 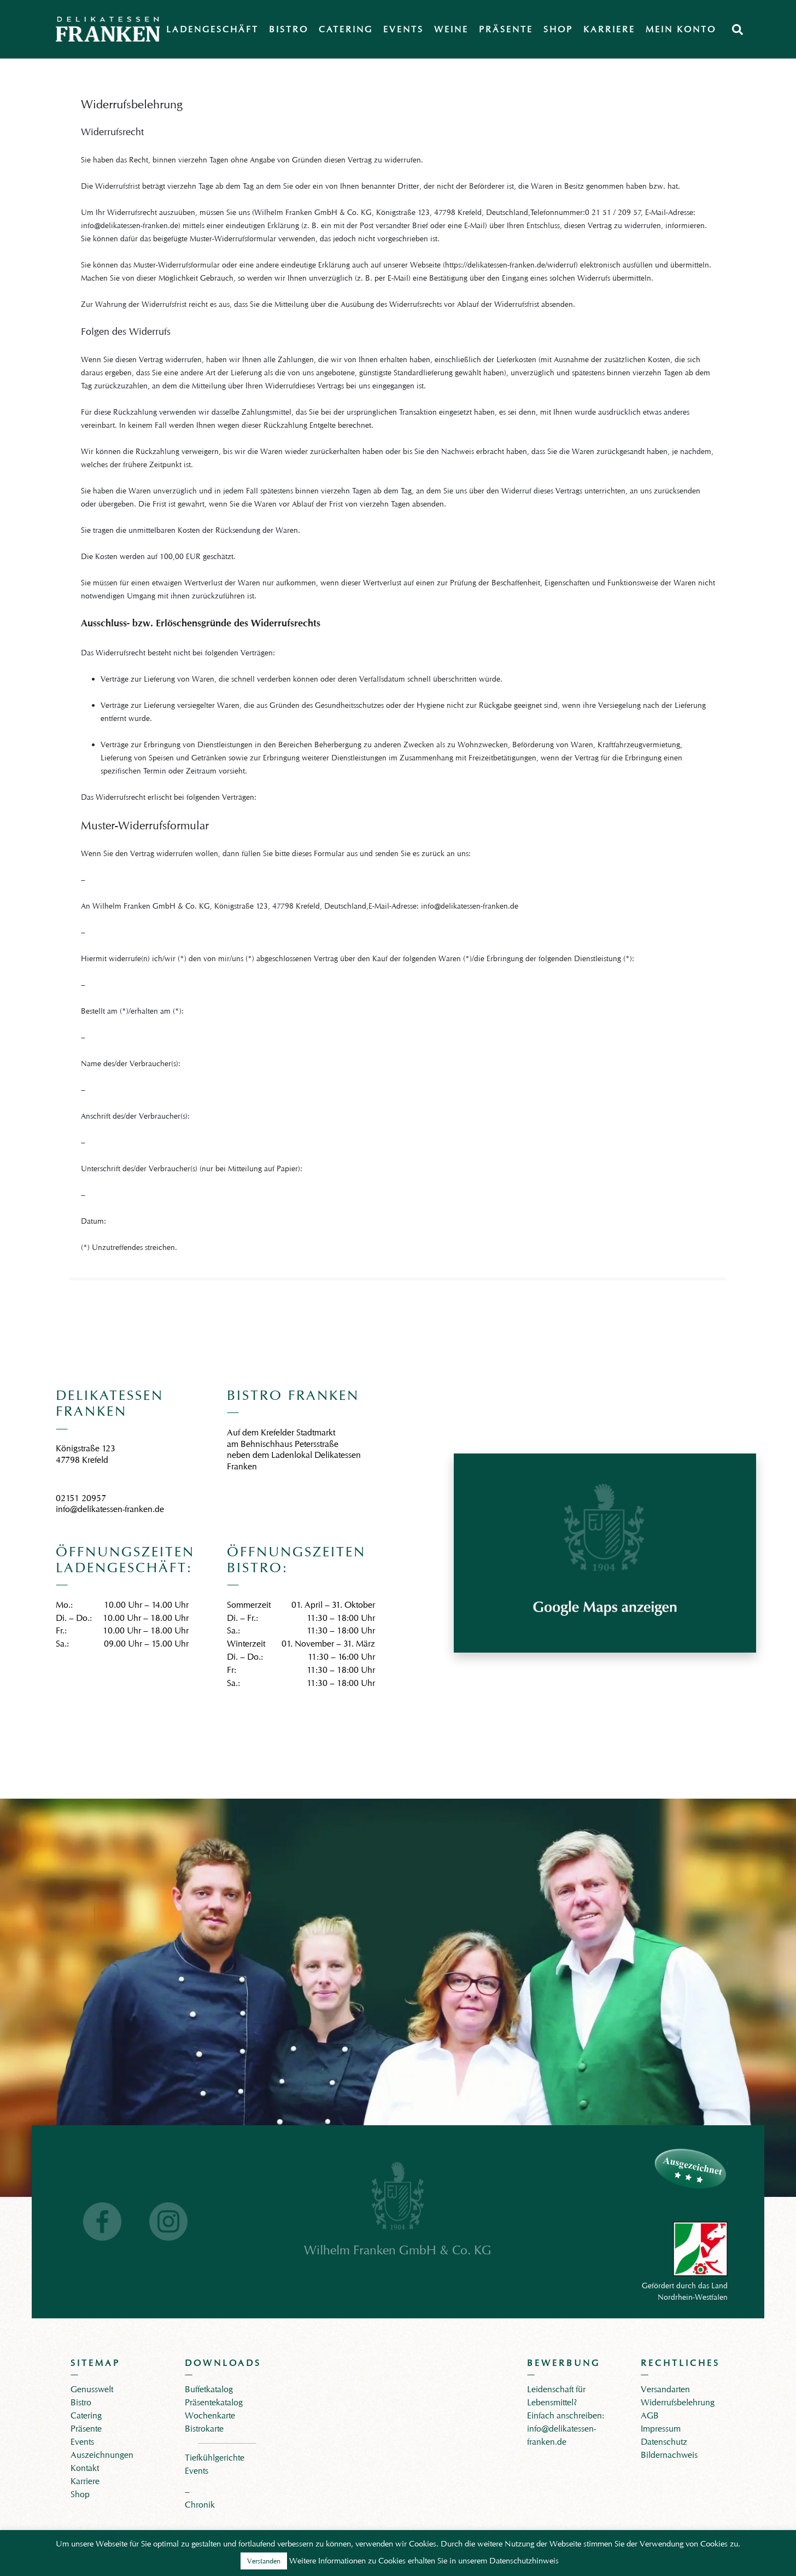 I want to click on Buffetkatalog, so click(x=209, y=2389).